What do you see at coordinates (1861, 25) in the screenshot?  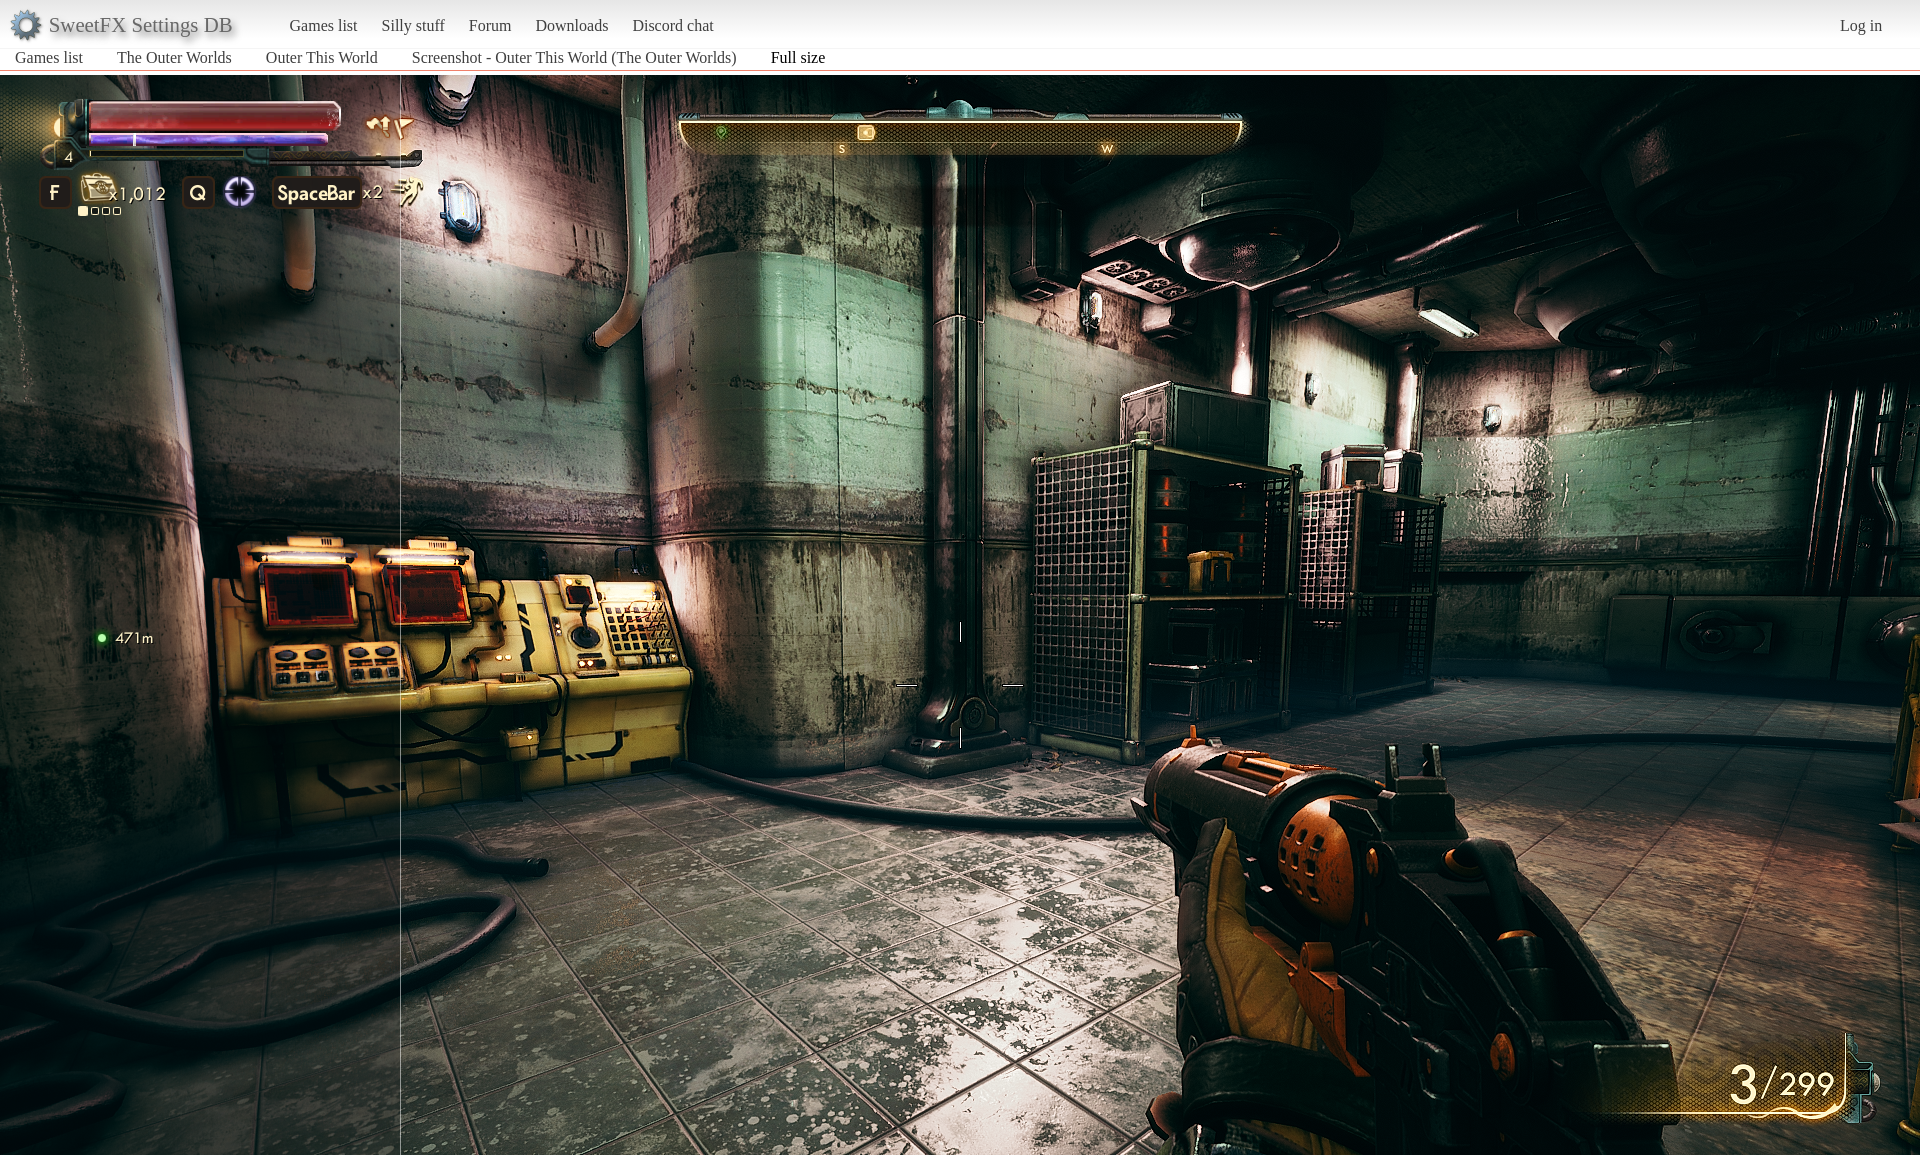 I see `Log in` at bounding box center [1861, 25].